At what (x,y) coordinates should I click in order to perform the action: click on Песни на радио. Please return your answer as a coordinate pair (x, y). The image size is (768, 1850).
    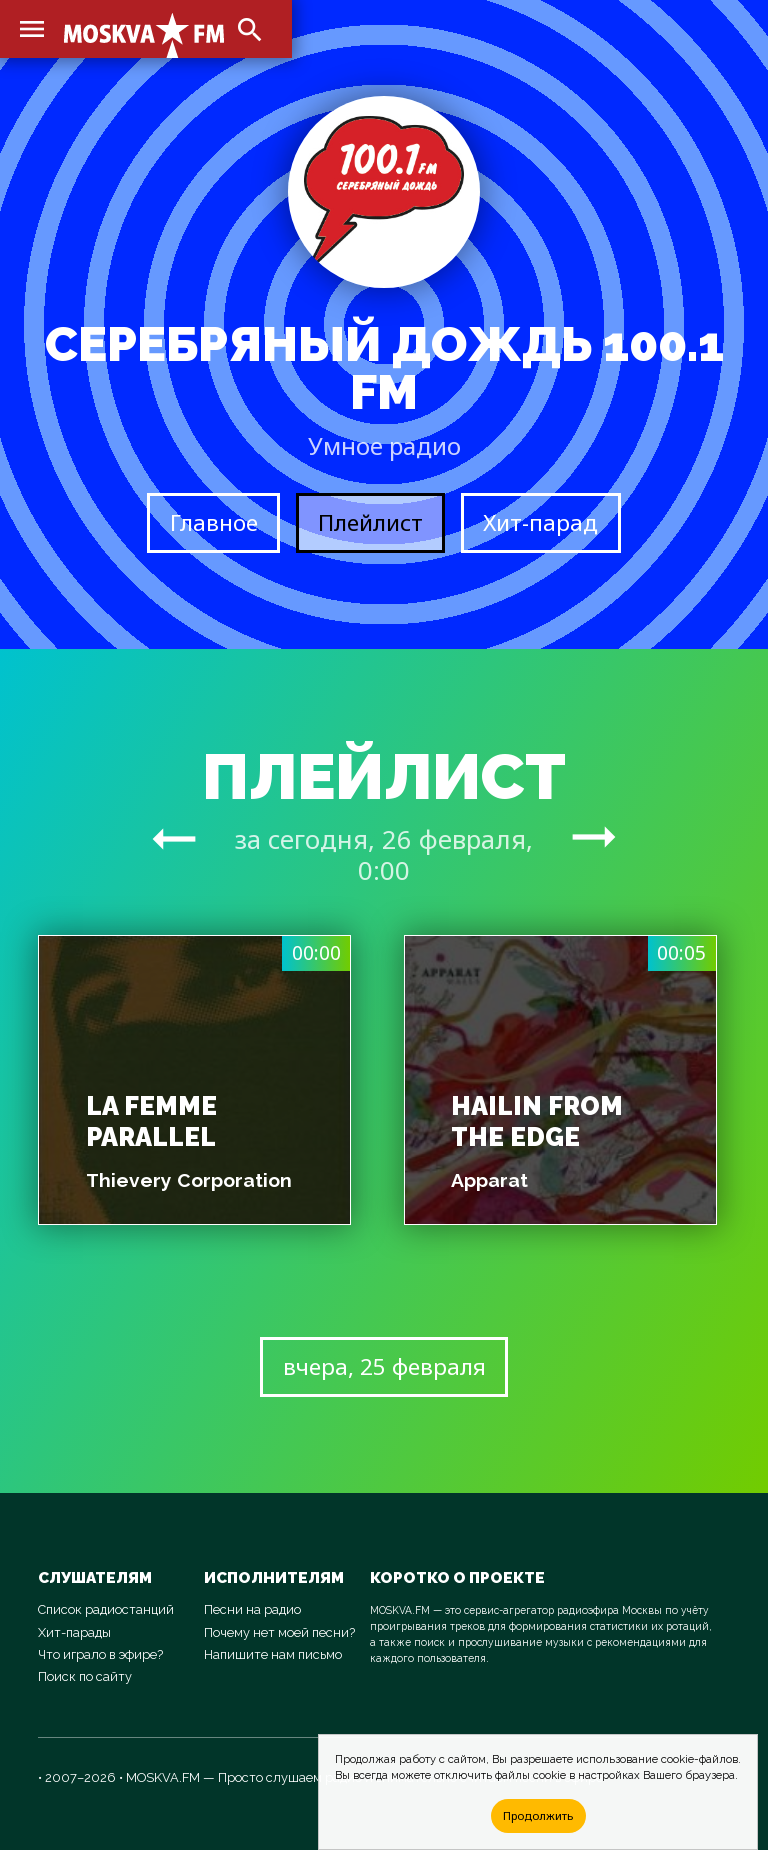
    Looking at the image, I should click on (252, 1609).